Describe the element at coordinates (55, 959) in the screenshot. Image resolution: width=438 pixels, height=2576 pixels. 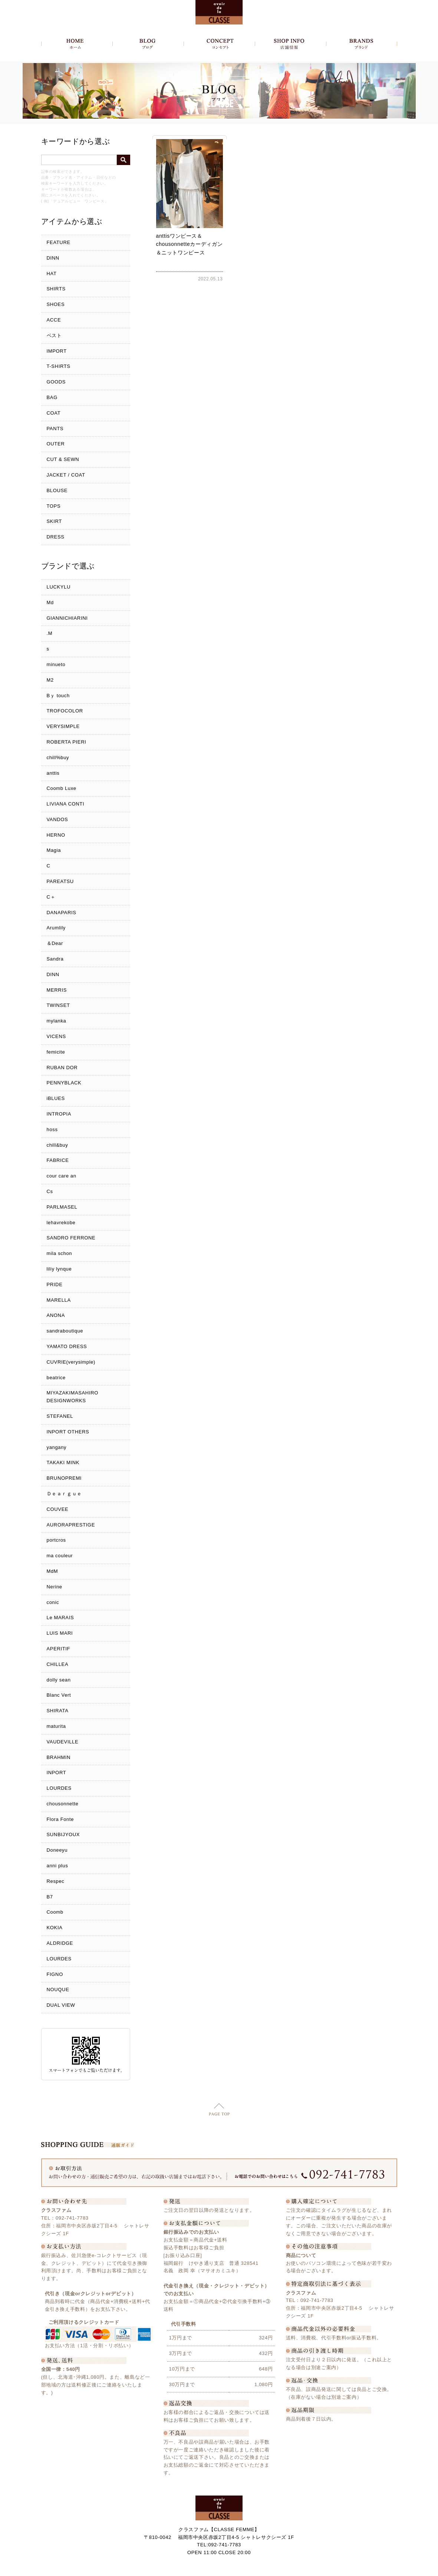
I see `Sandra` at that location.